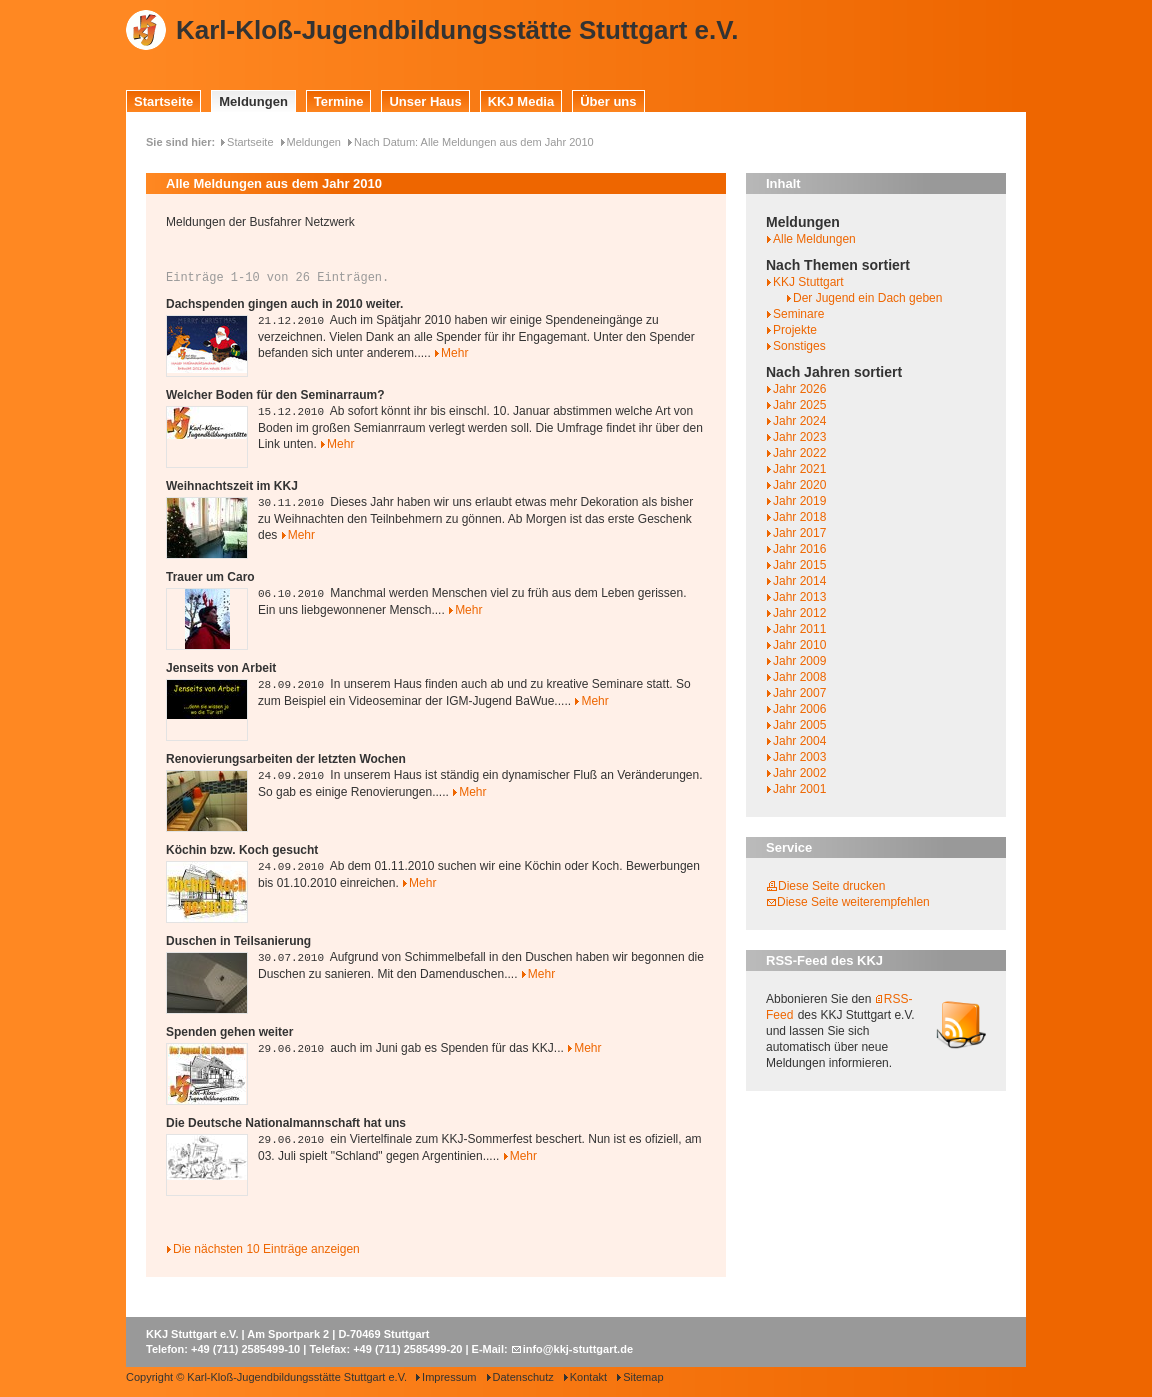 This screenshot has height=1397, width=1152. What do you see at coordinates (799, 581) in the screenshot?
I see `Jahr 2014` at bounding box center [799, 581].